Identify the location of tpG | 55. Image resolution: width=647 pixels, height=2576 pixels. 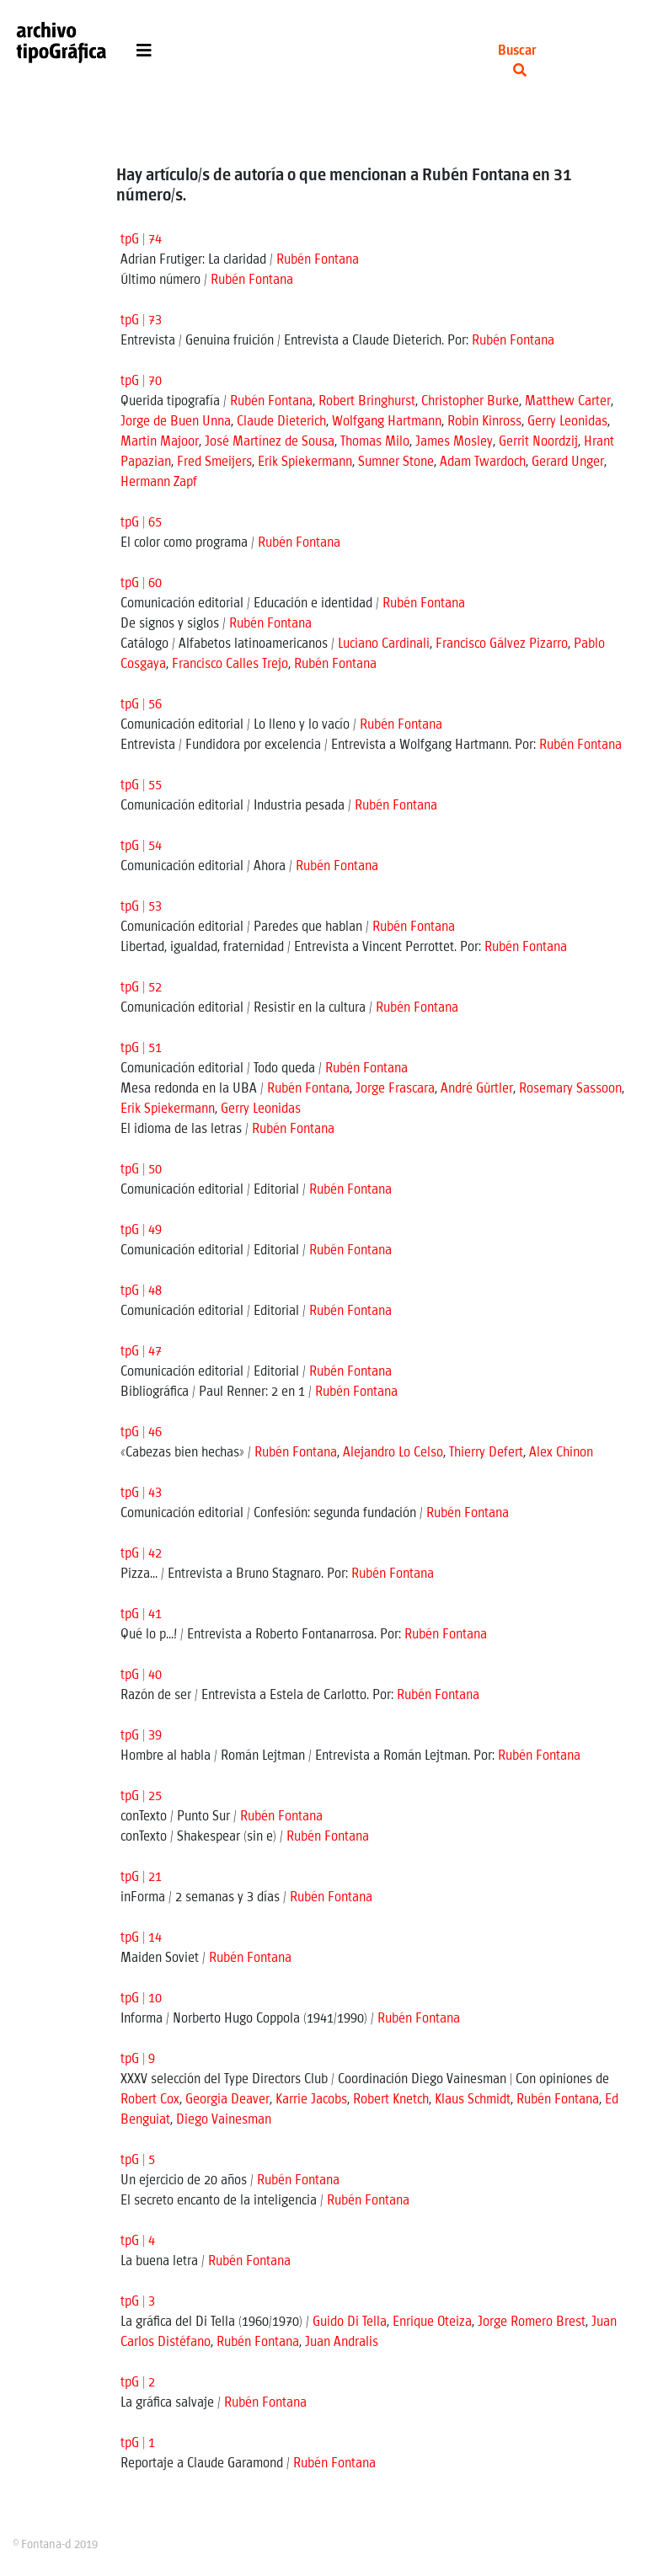
(141, 785).